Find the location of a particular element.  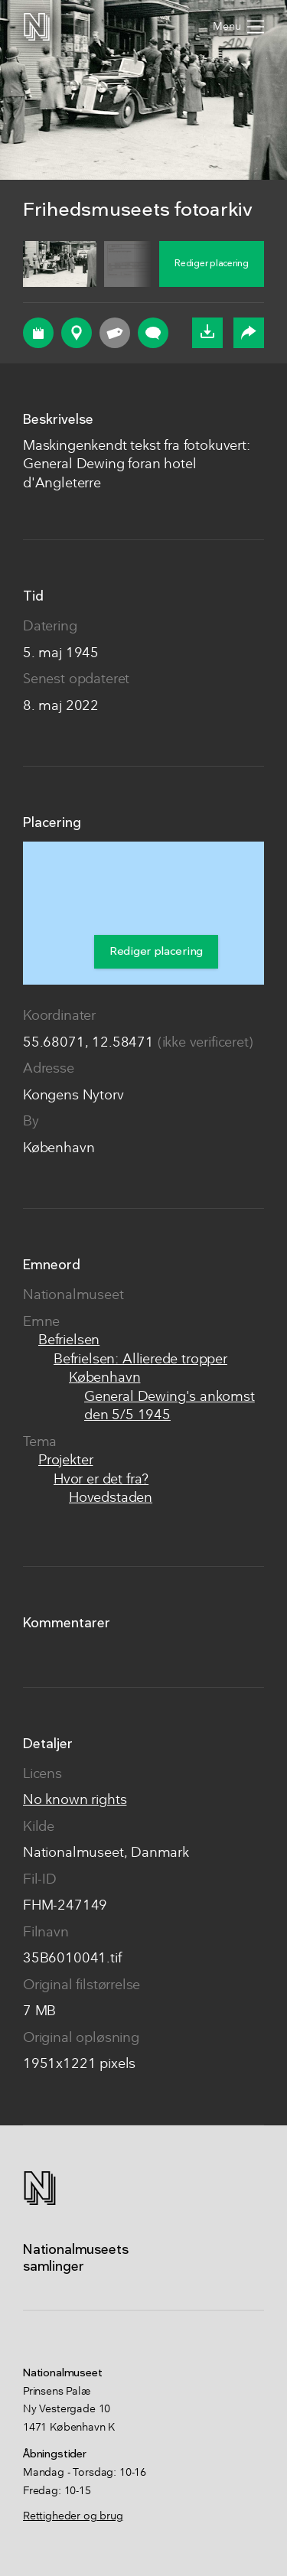

Befrielsen: Allierede tropper is located at coordinates (140, 1359).